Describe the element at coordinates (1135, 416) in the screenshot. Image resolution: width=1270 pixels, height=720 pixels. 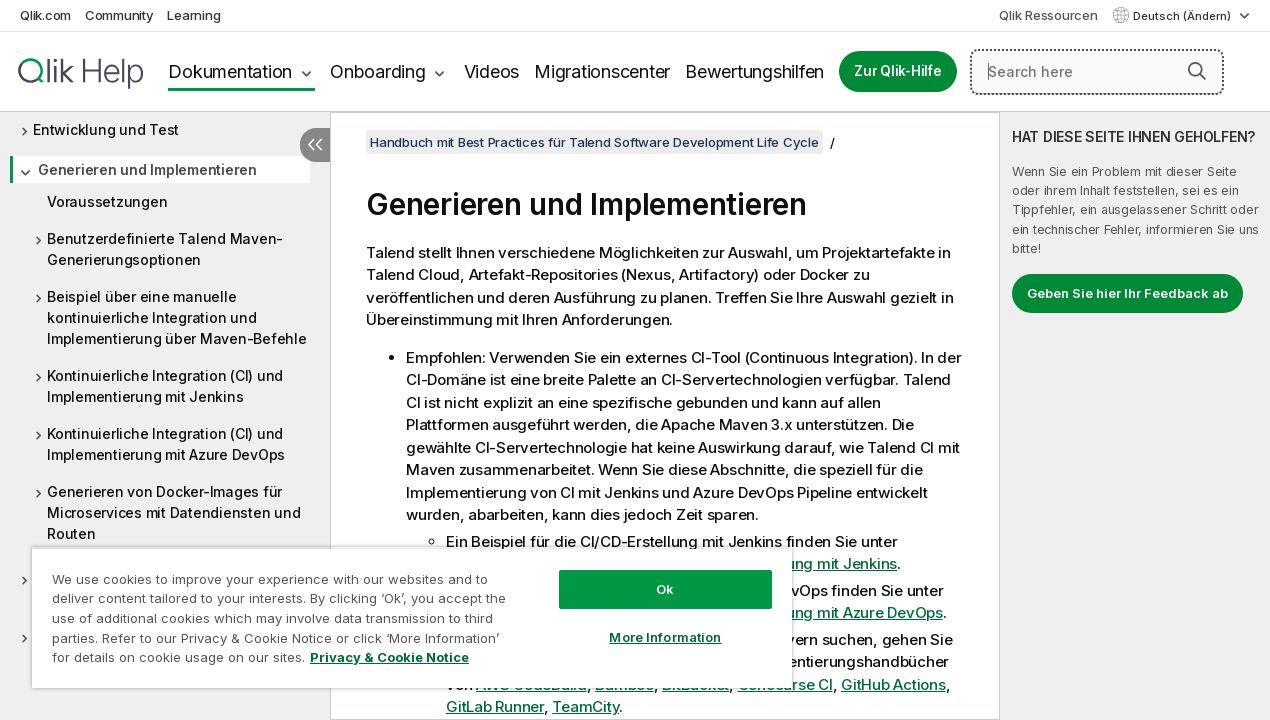
I see `[complementary]` at that location.